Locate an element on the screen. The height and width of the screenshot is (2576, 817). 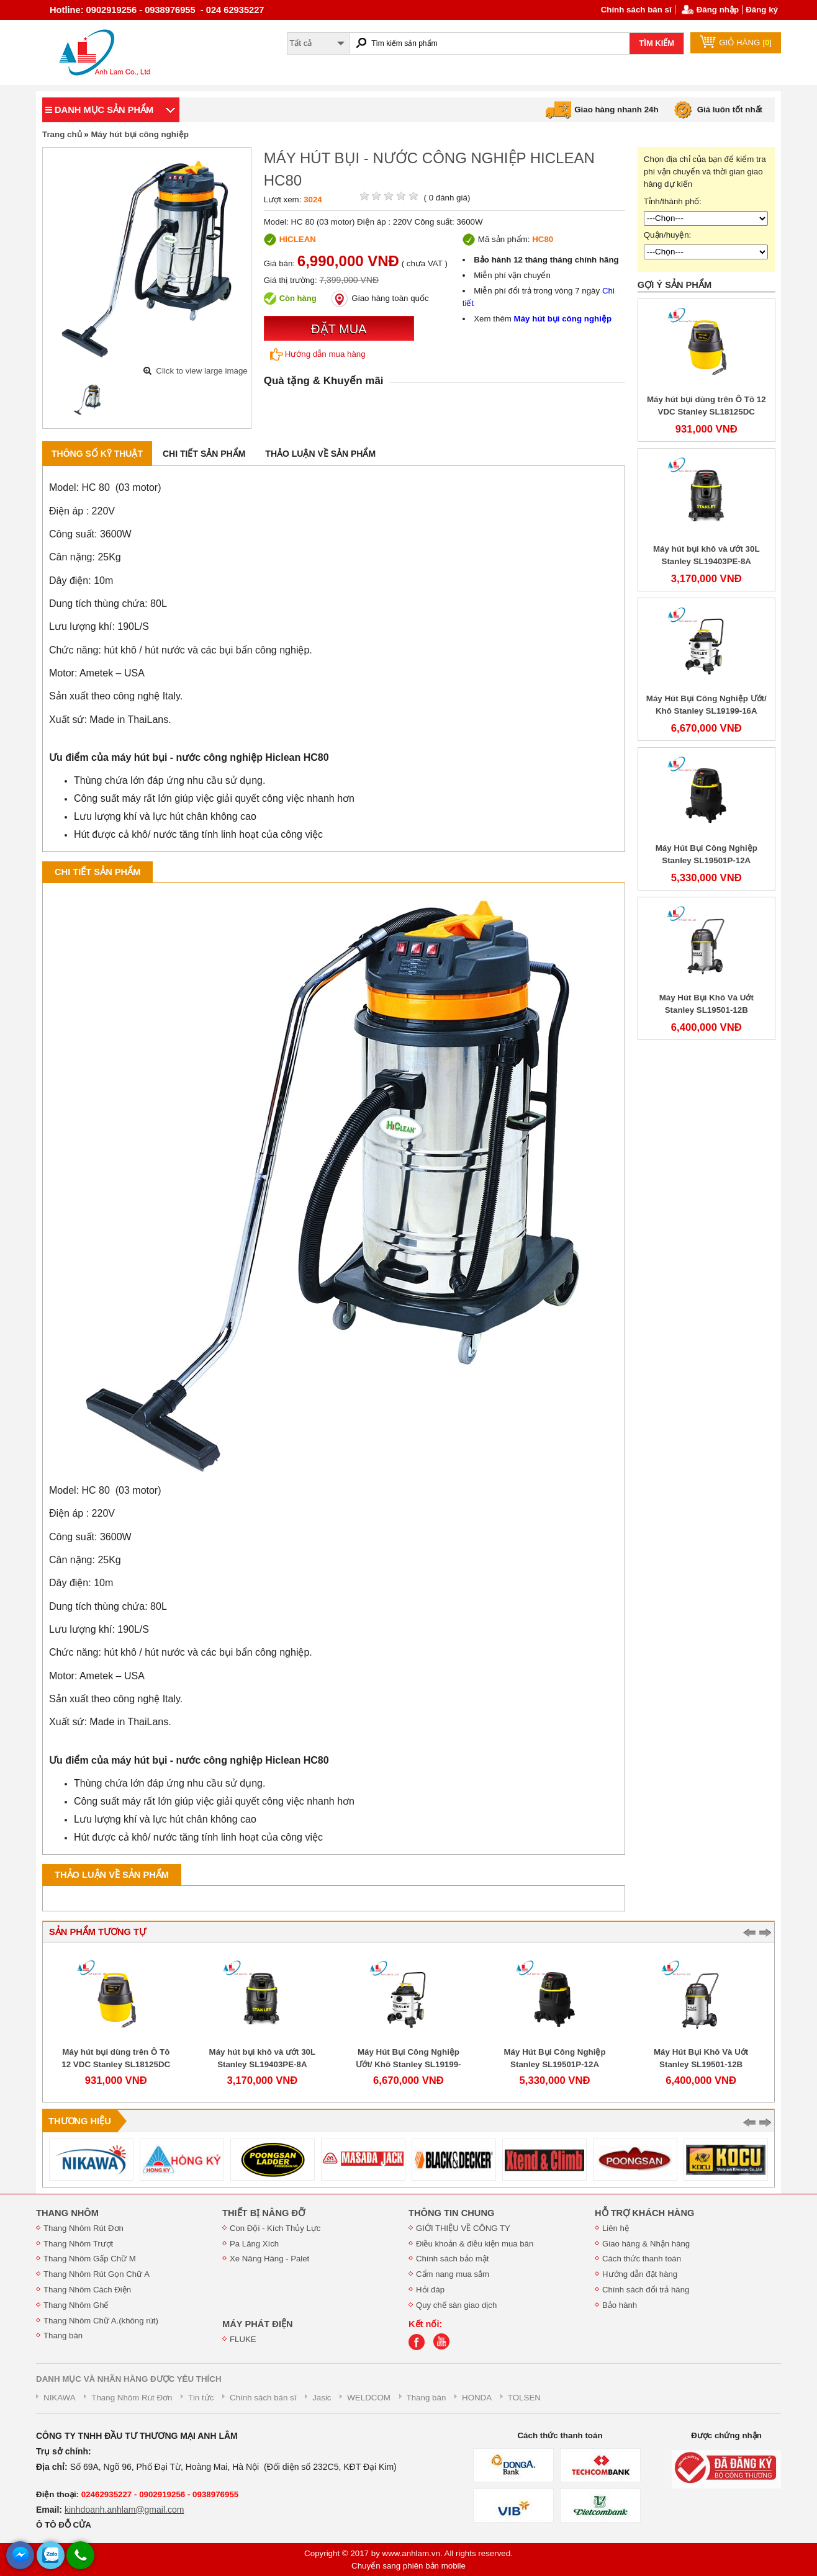
Bảo hành is located at coordinates (619, 2305).